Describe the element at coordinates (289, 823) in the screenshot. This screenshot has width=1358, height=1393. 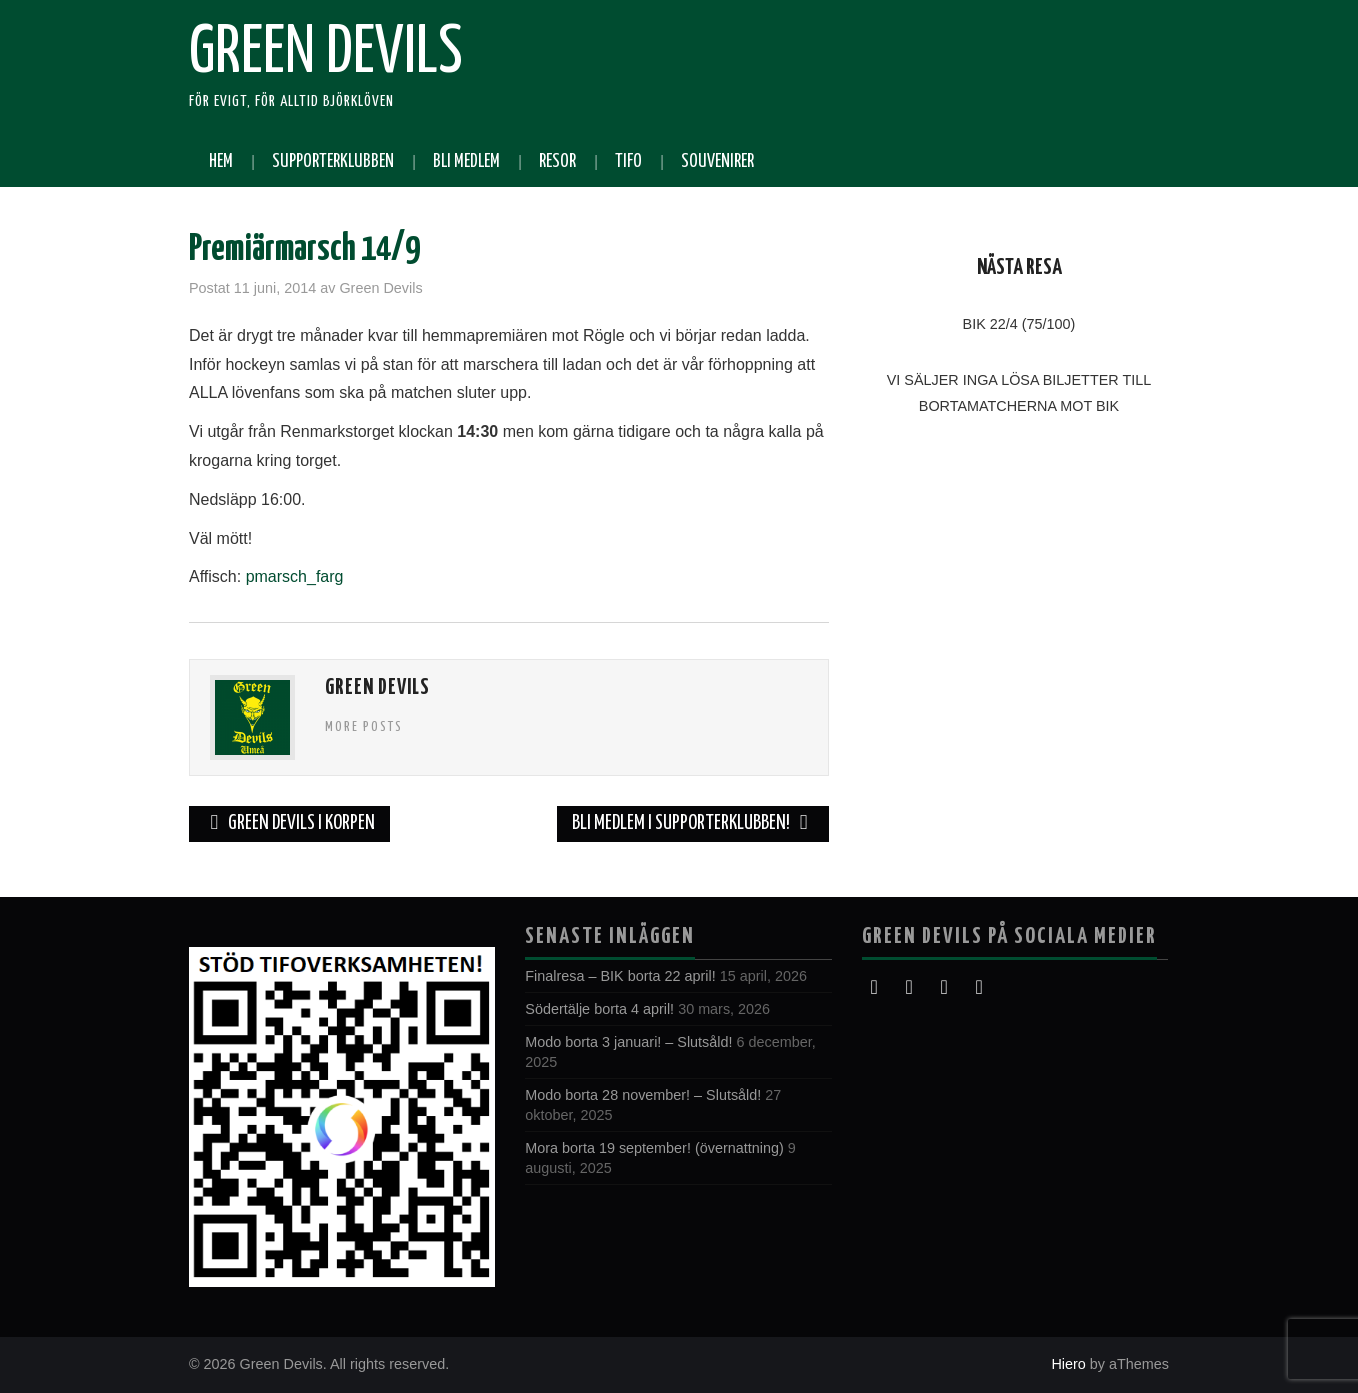
I see `Green Devils i Korpen` at that location.